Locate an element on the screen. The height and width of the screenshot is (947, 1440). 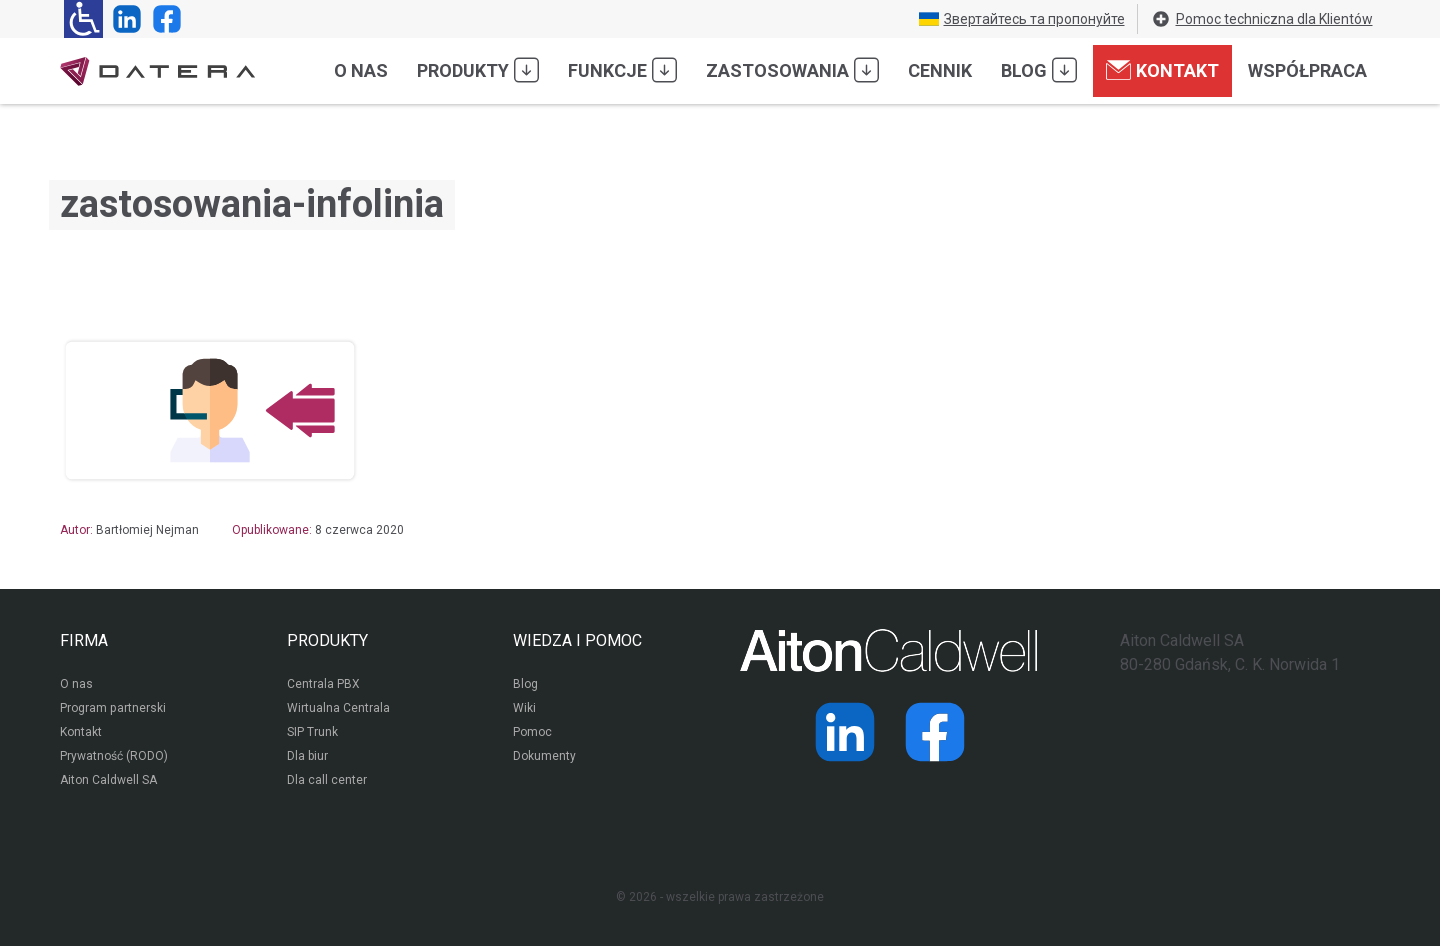
Звертайтесь та пропонуйте is located at coordinates (1022, 19).